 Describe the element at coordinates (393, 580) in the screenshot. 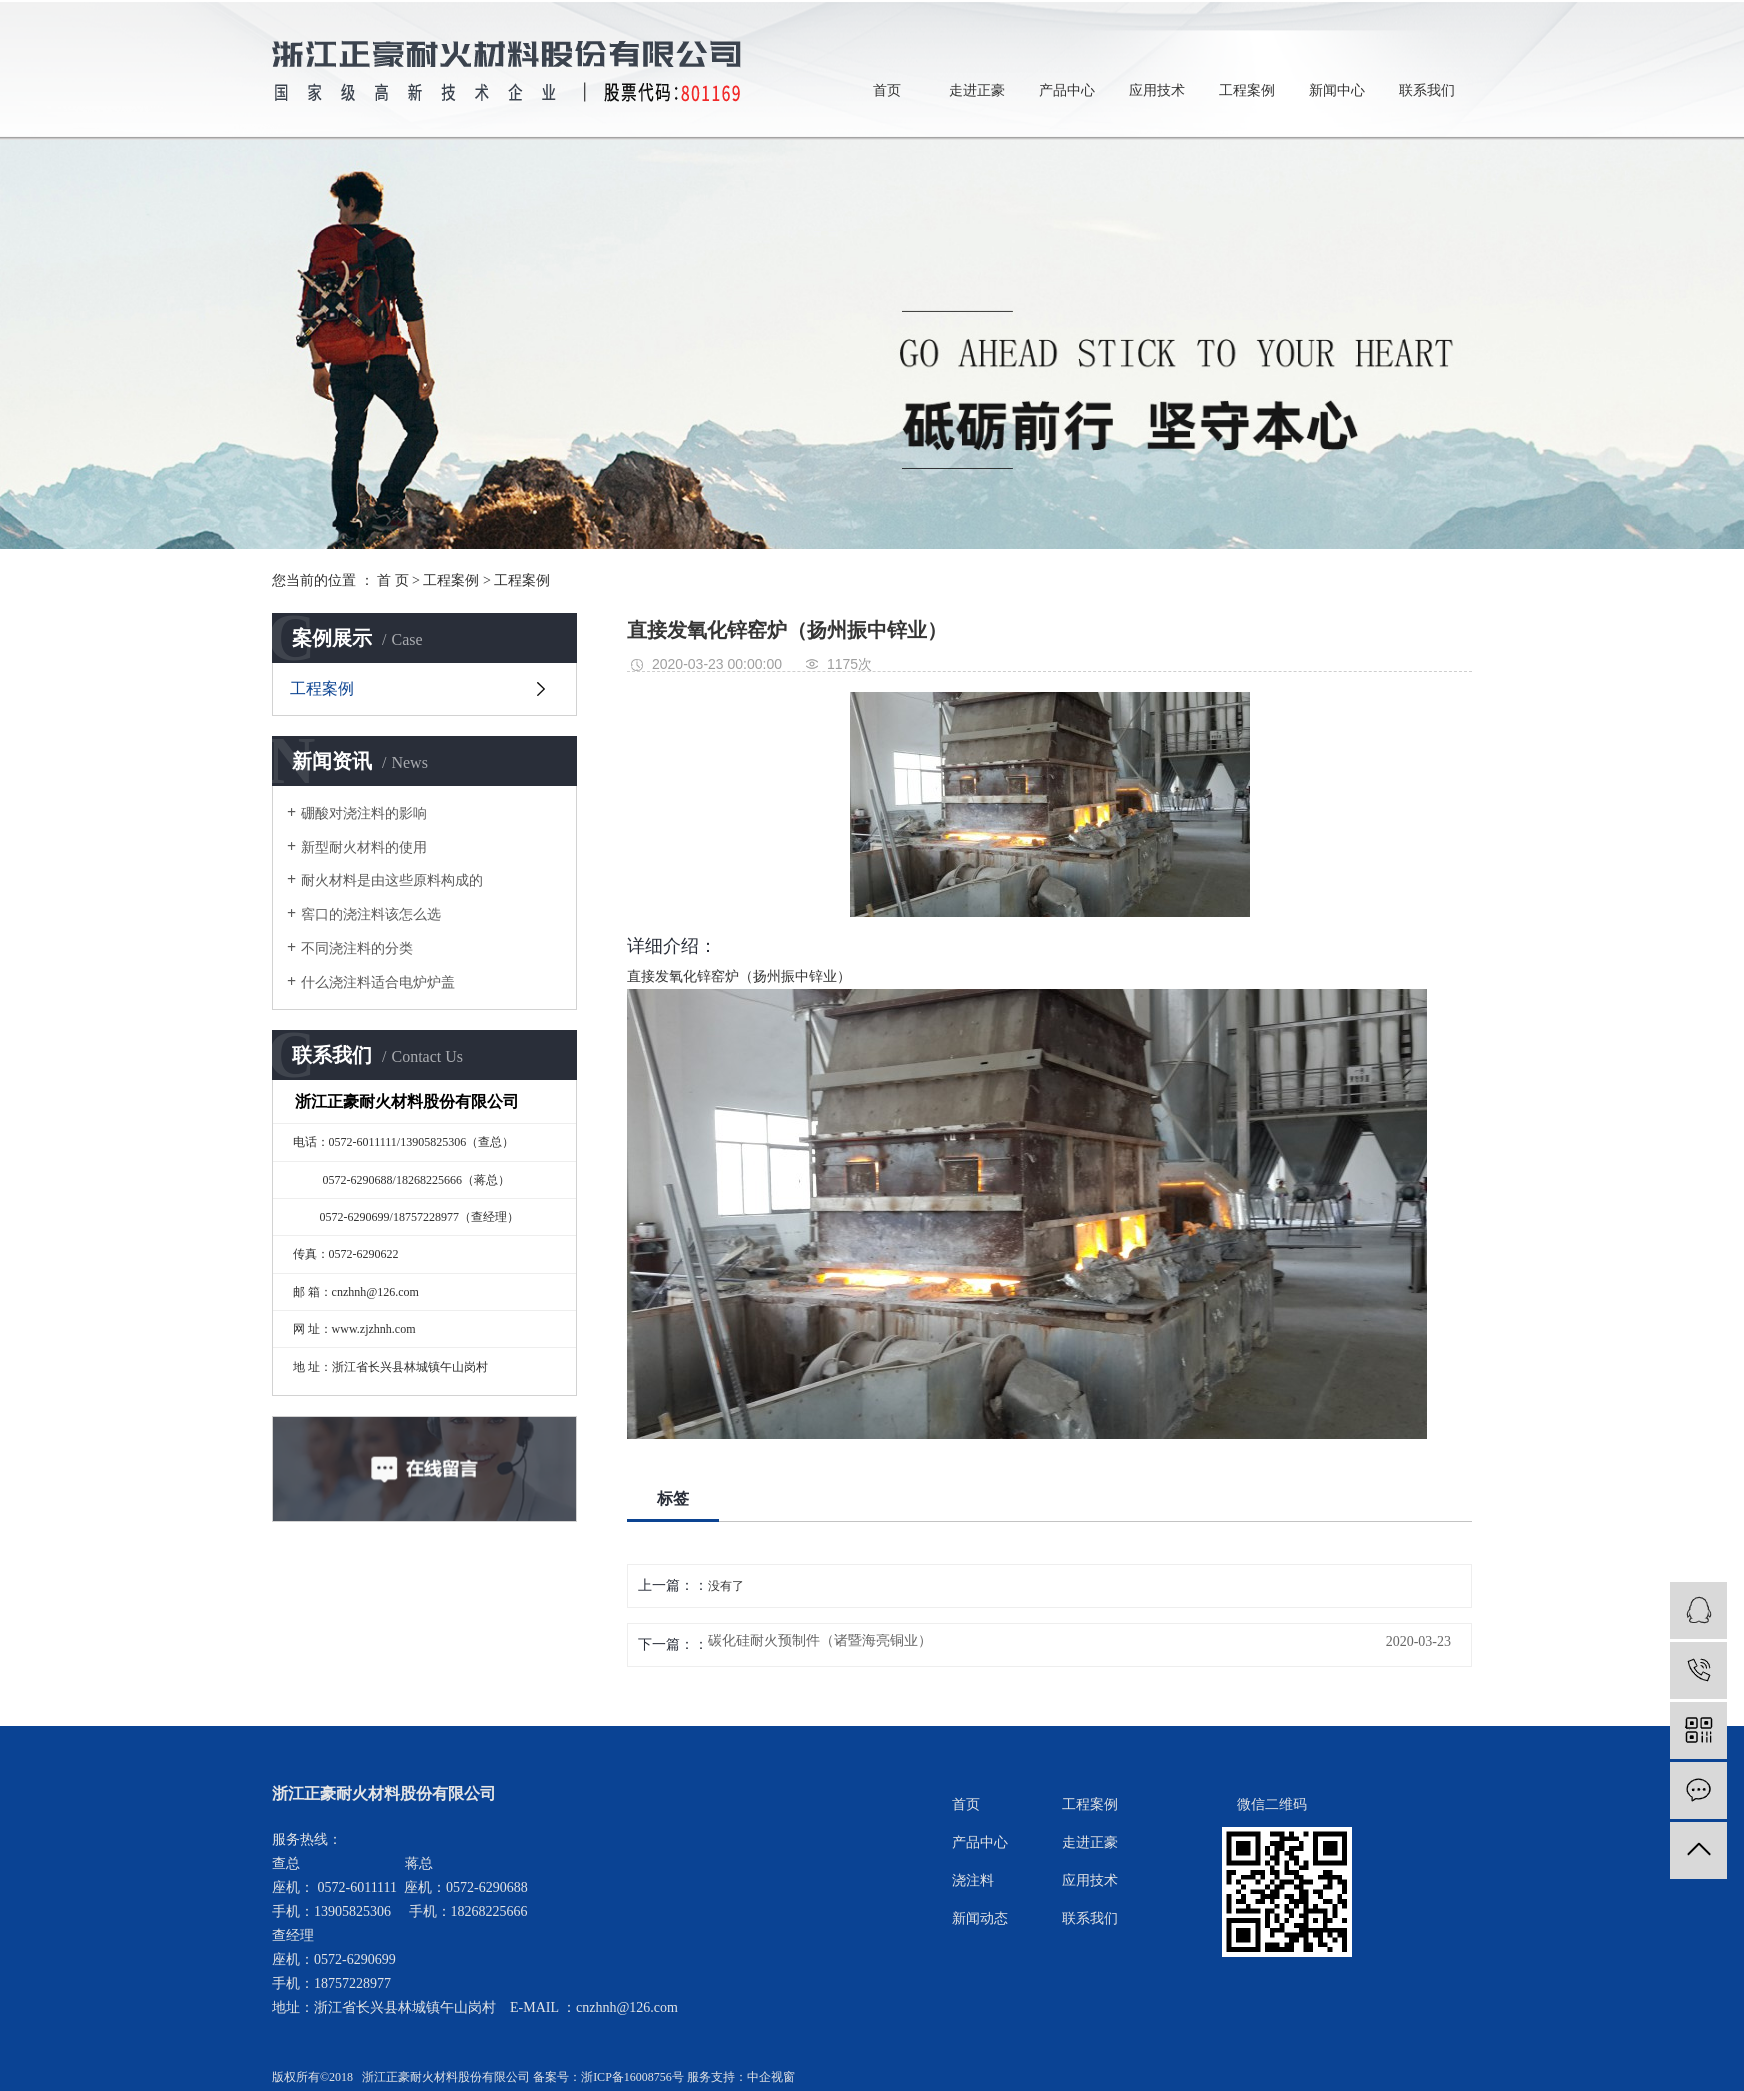

I see `首 页` at that location.